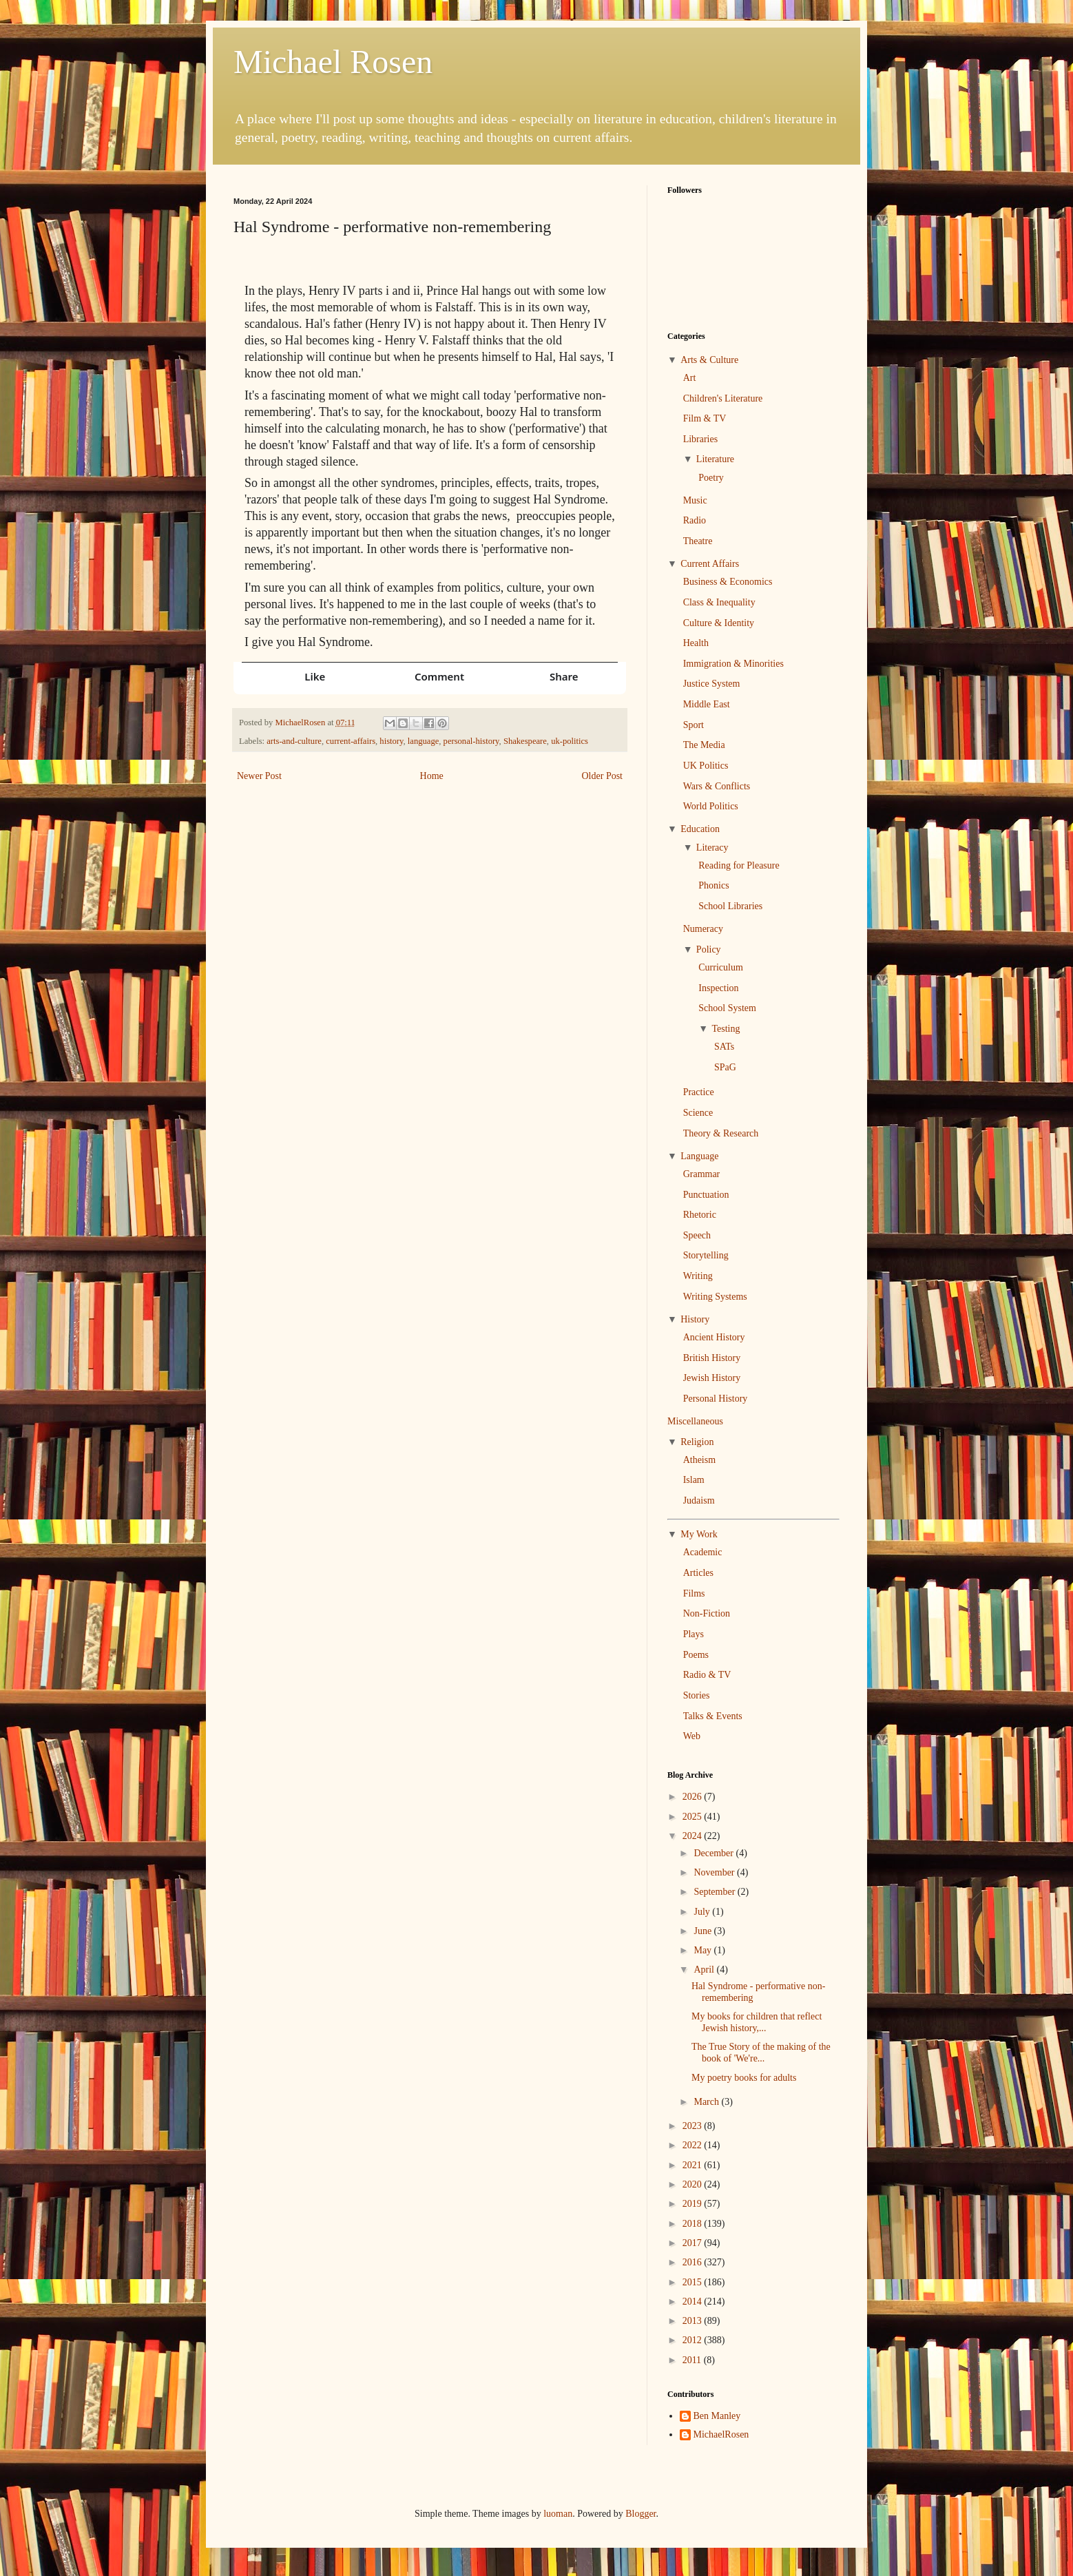  Describe the element at coordinates (738, 865) in the screenshot. I see `Reading for Pleasure` at that location.